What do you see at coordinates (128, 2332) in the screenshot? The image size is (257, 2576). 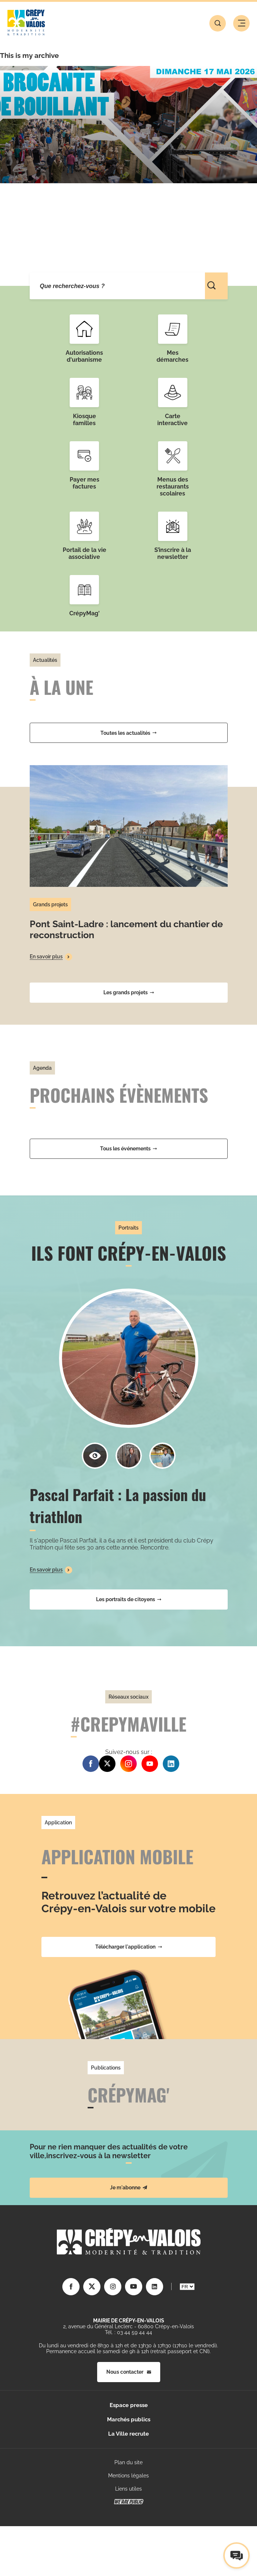 I see `Tél. : 03 44 59 44 44` at bounding box center [128, 2332].